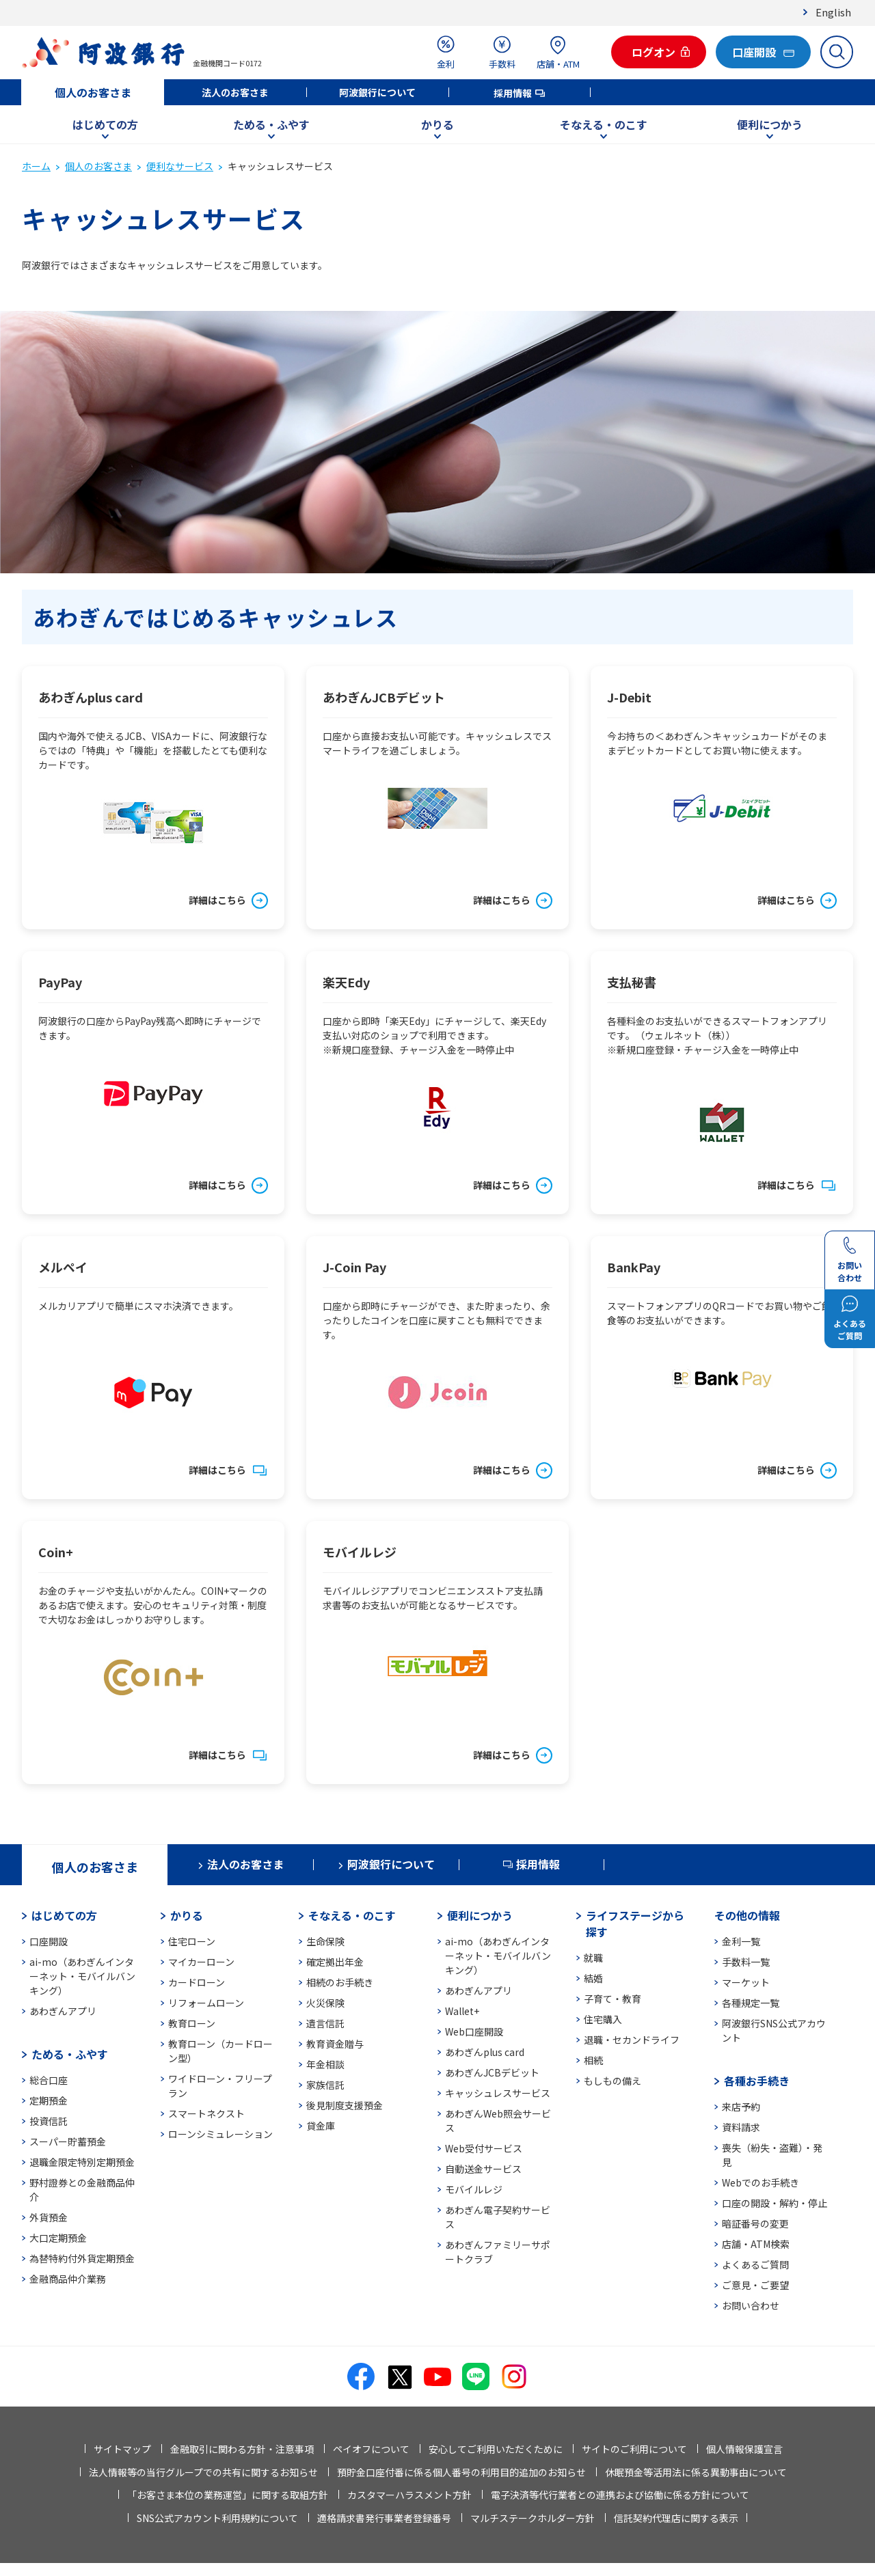 The height and width of the screenshot is (2576, 875). Describe the element at coordinates (484, 2052) in the screenshot. I see `あわぎんplus card` at that location.